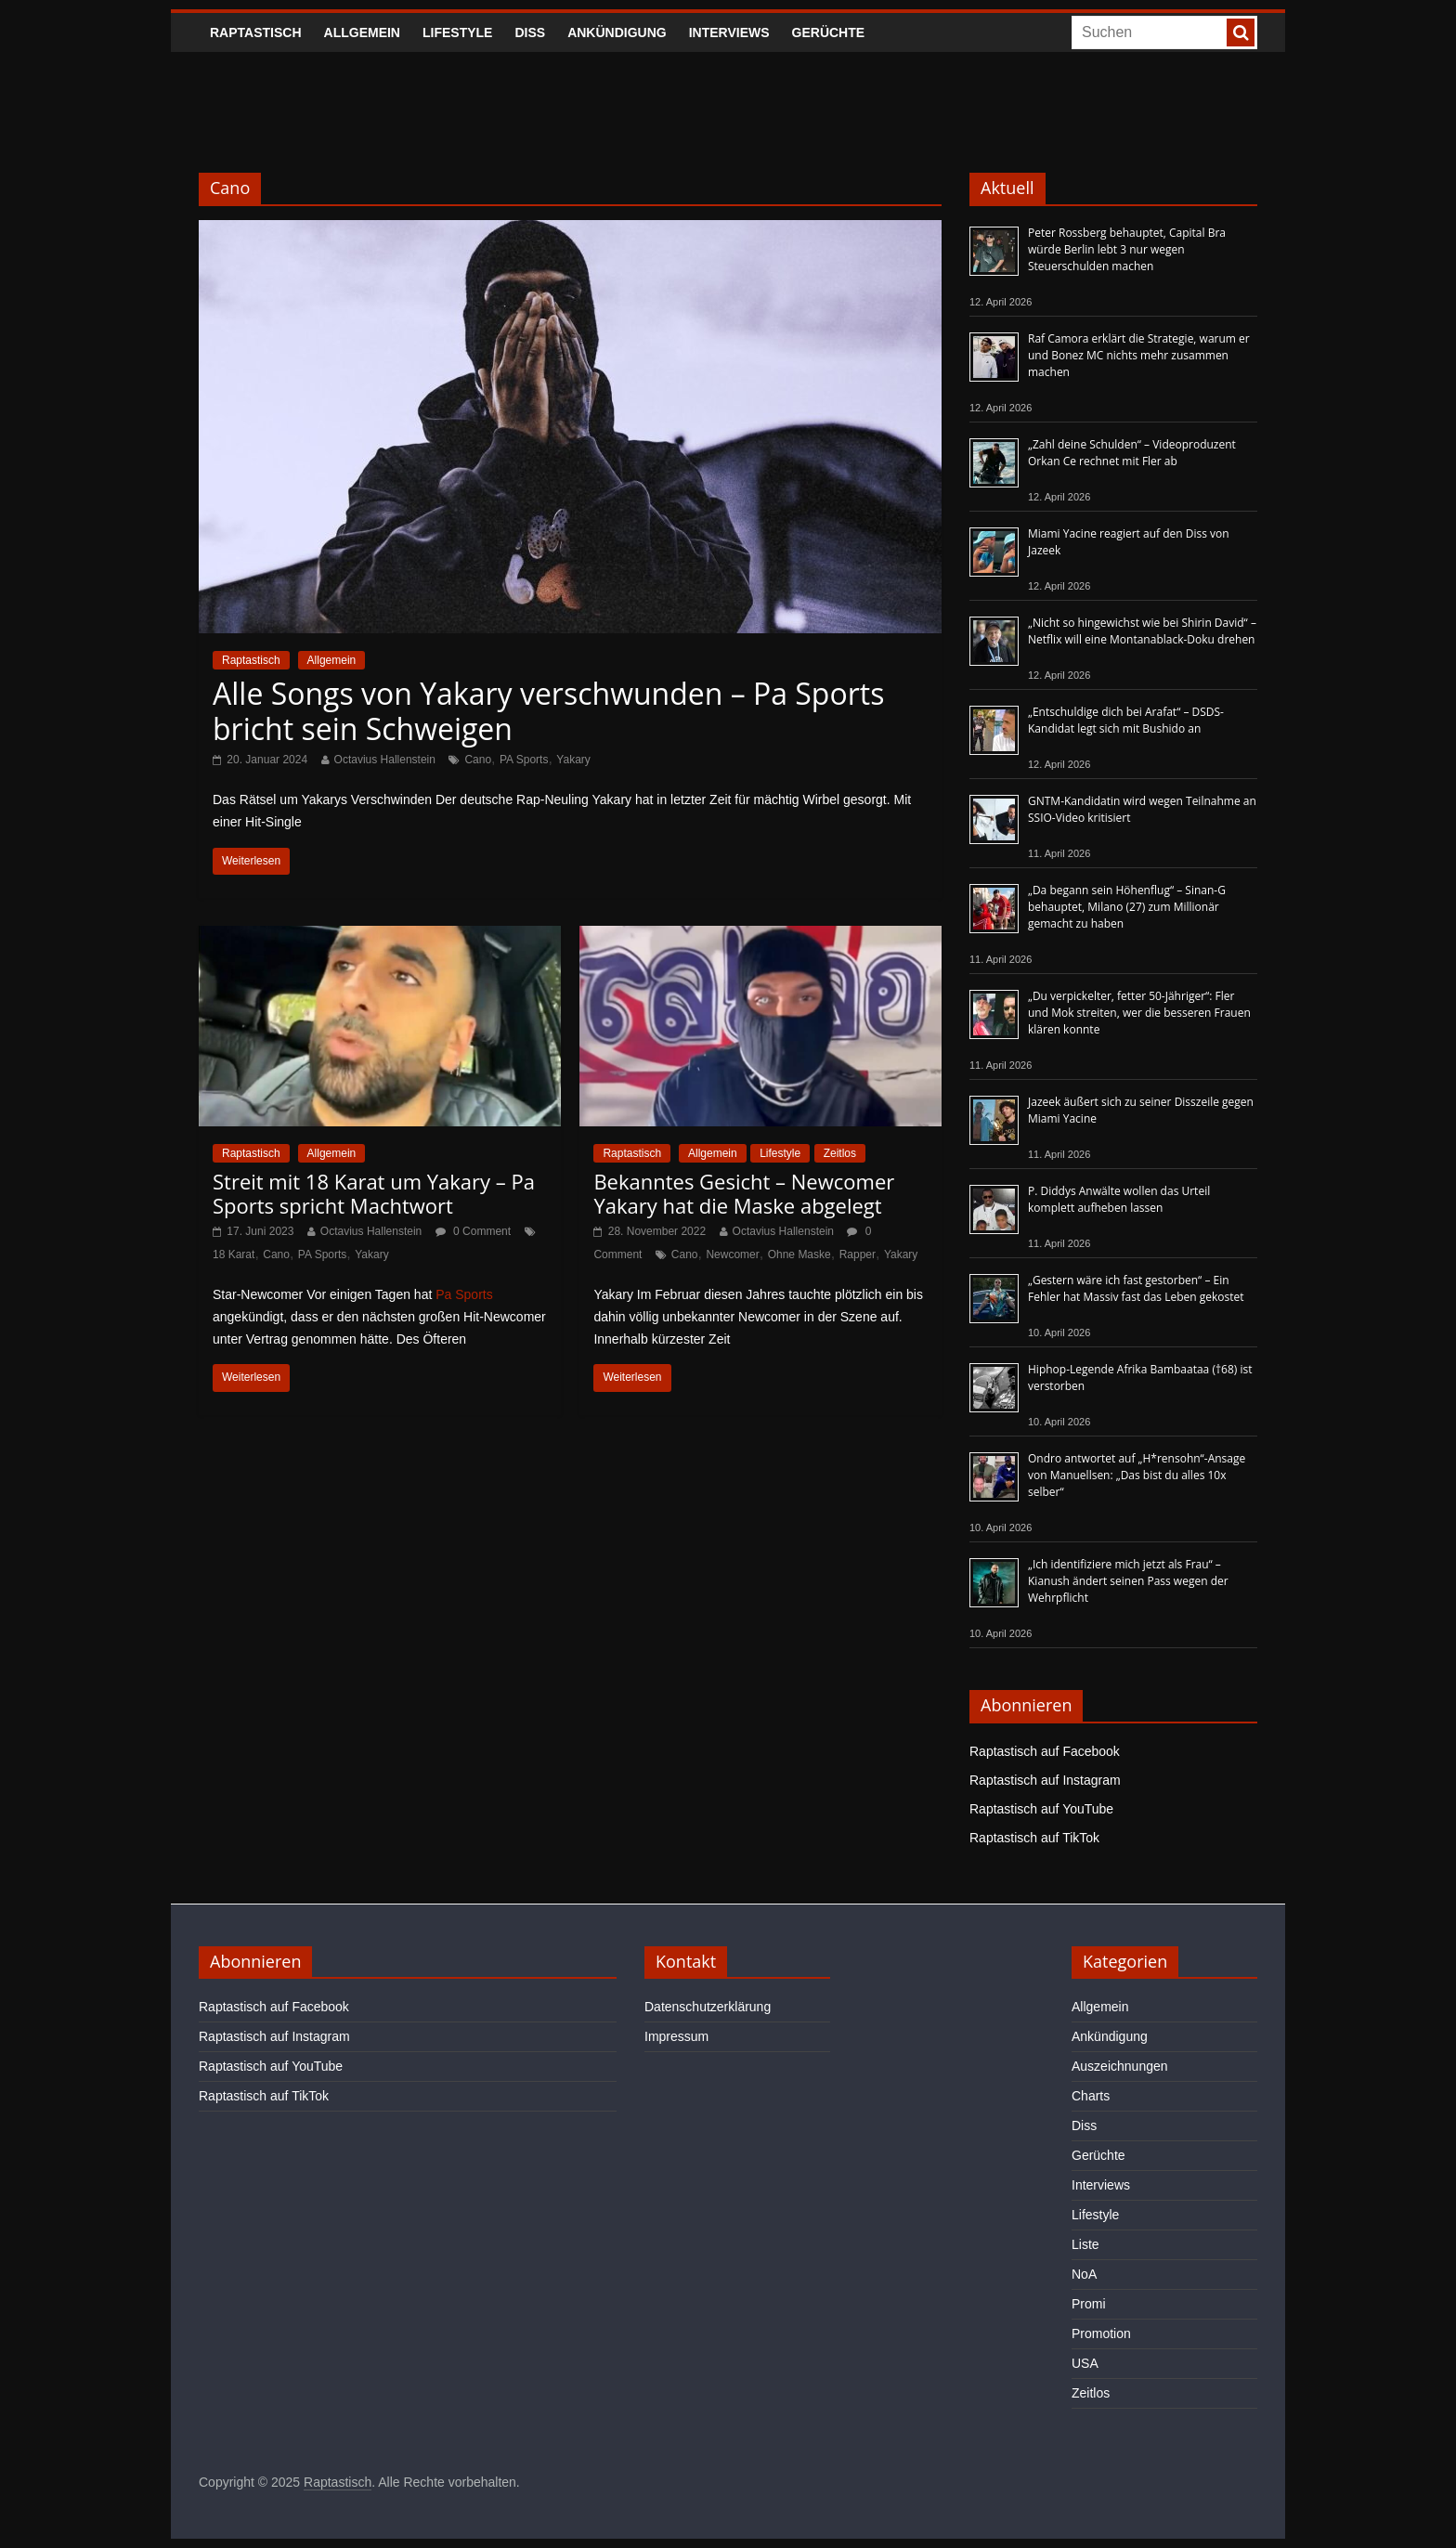  What do you see at coordinates (1240, 32) in the screenshot?
I see `[searchbutton]` at bounding box center [1240, 32].